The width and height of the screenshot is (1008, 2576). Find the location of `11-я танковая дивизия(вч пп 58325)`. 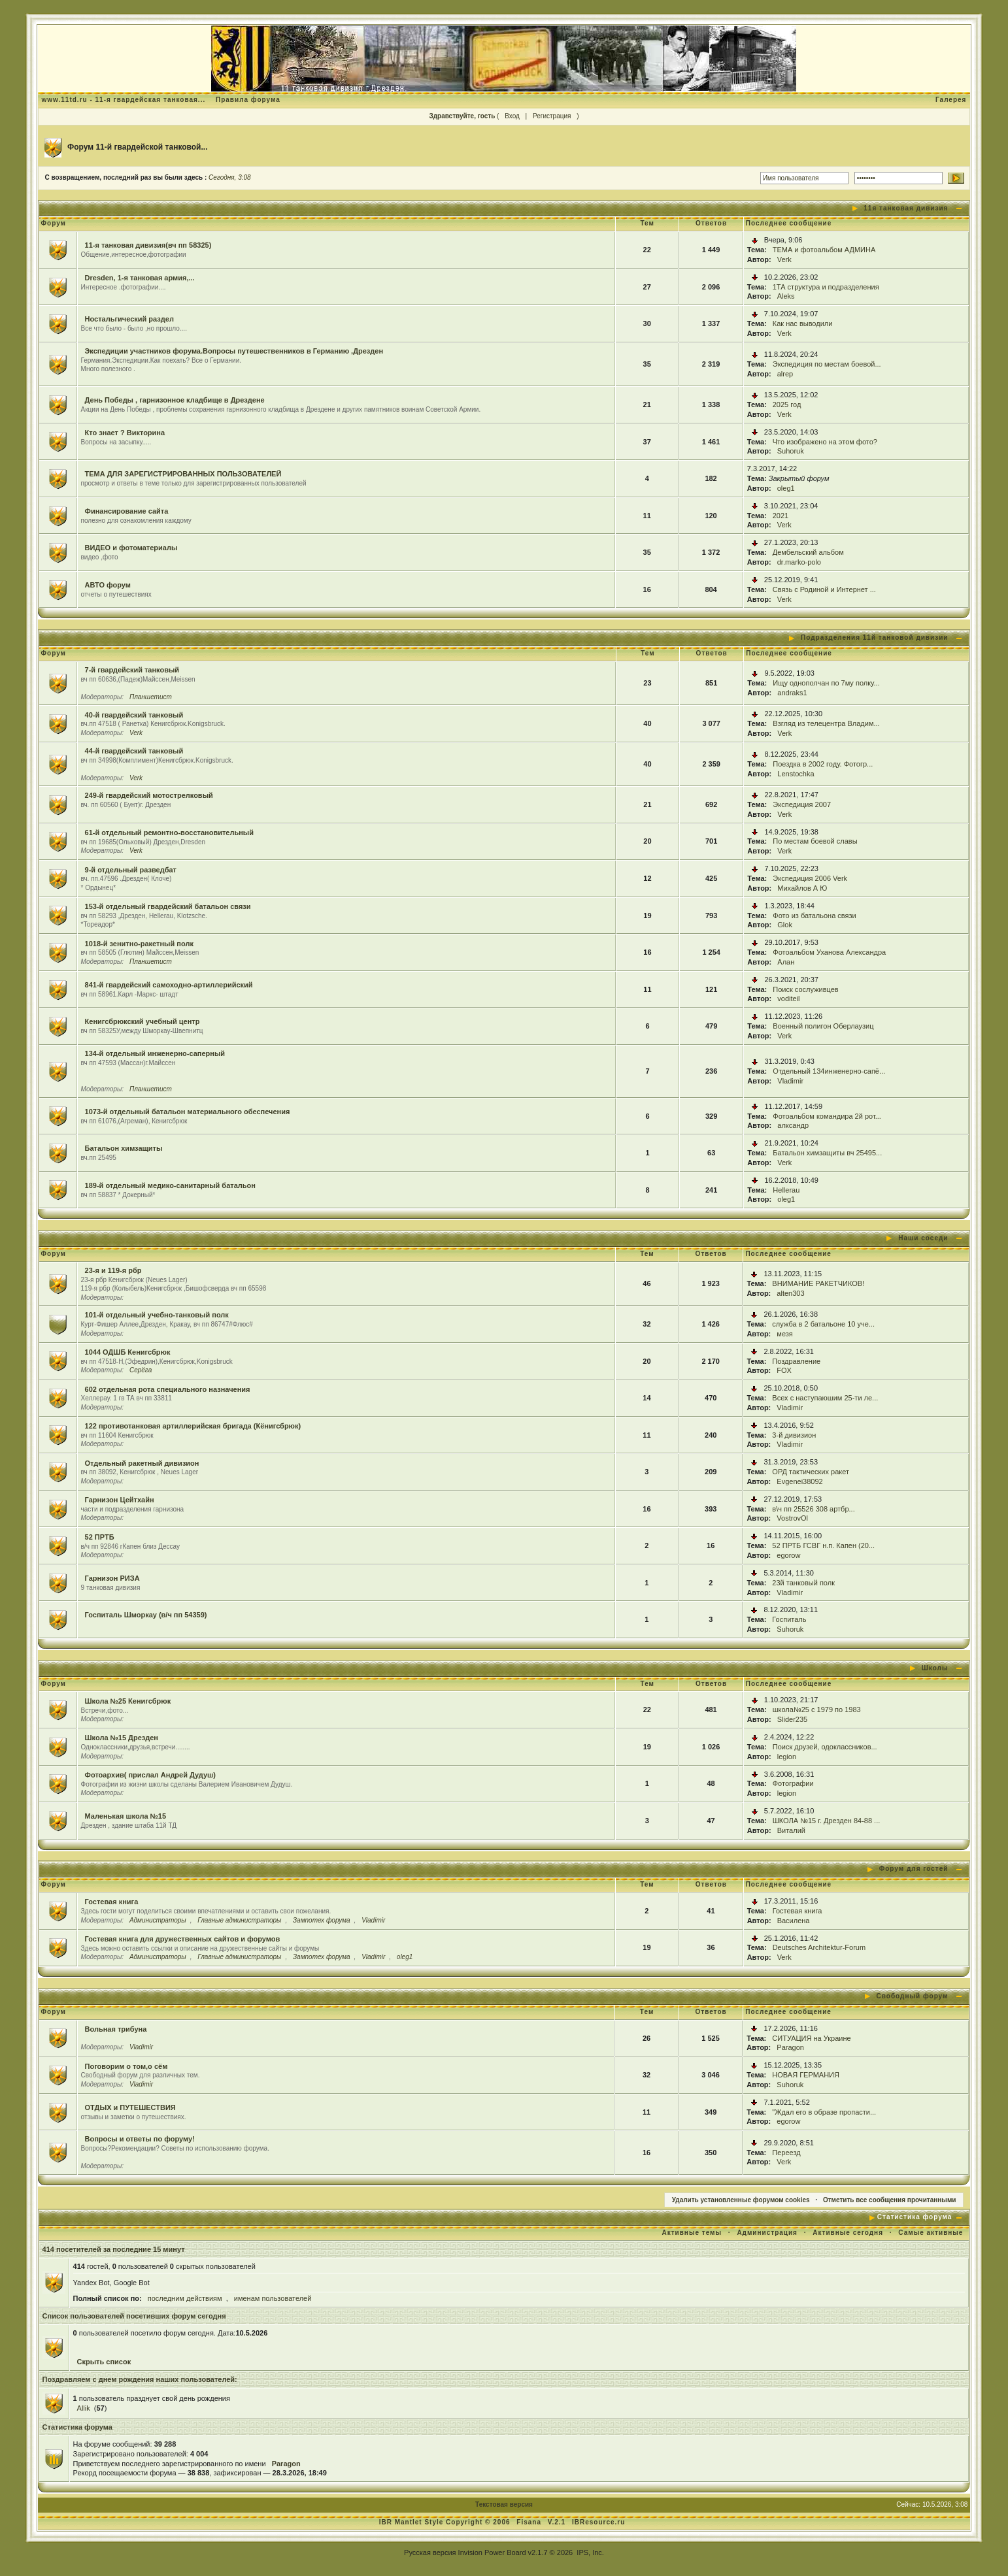

11-я танковая дивизия(вч пп 58325) is located at coordinates (148, 245).